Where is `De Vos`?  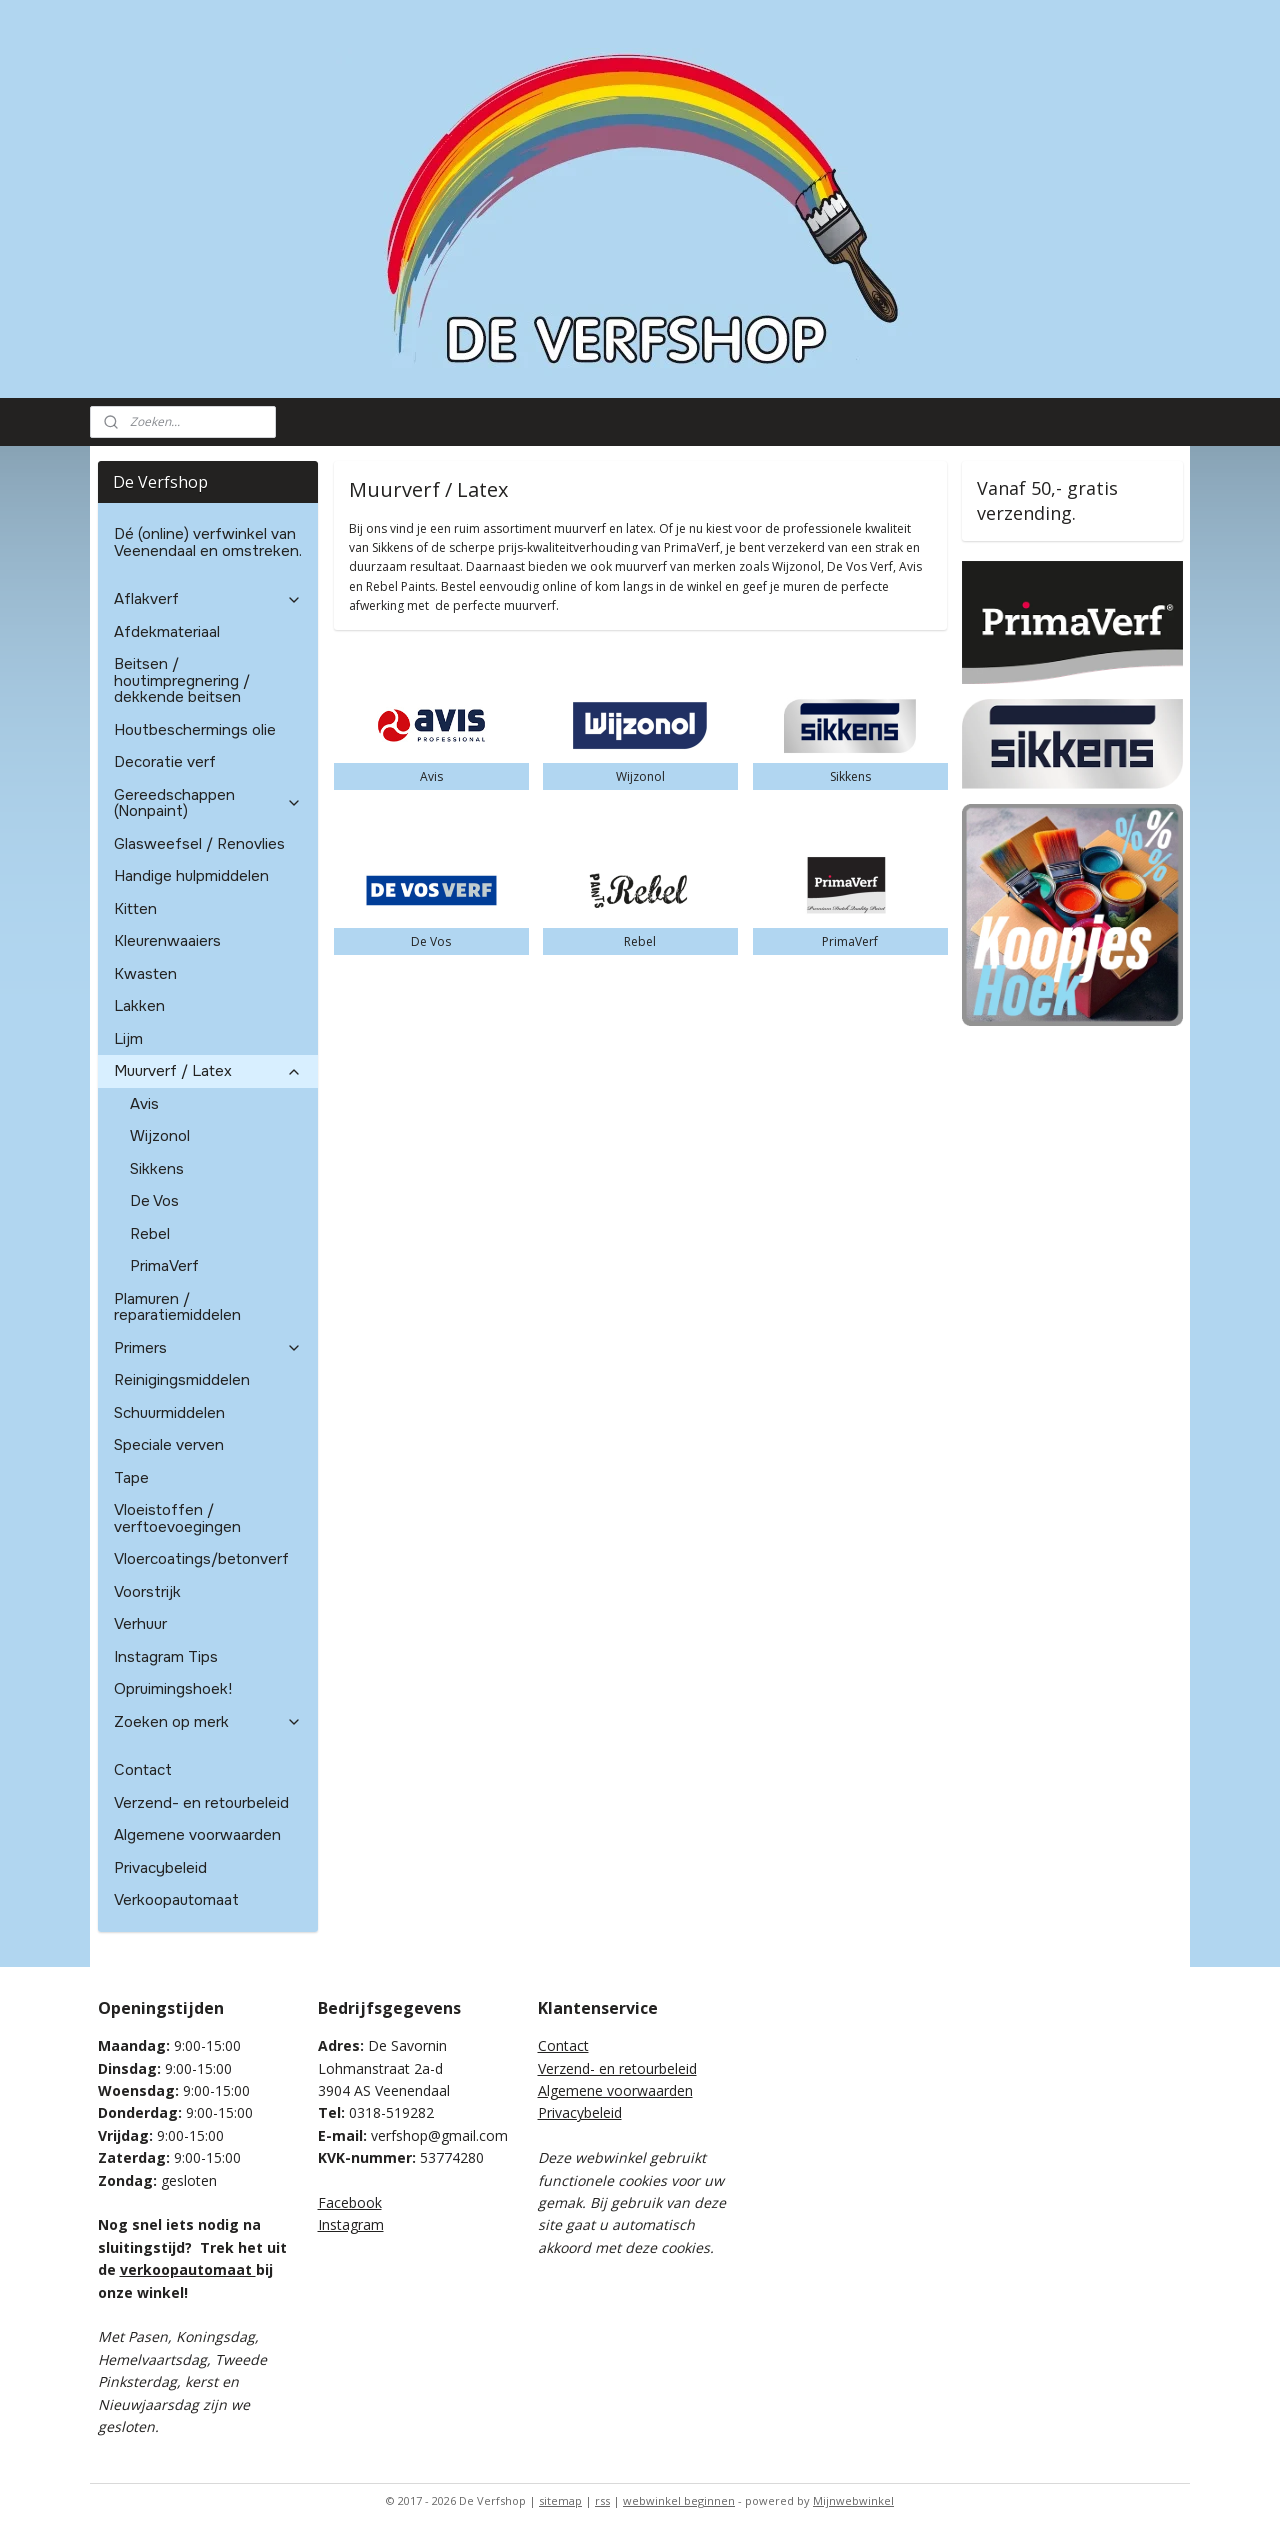 De Vos is located at coordinates (154, 1201).